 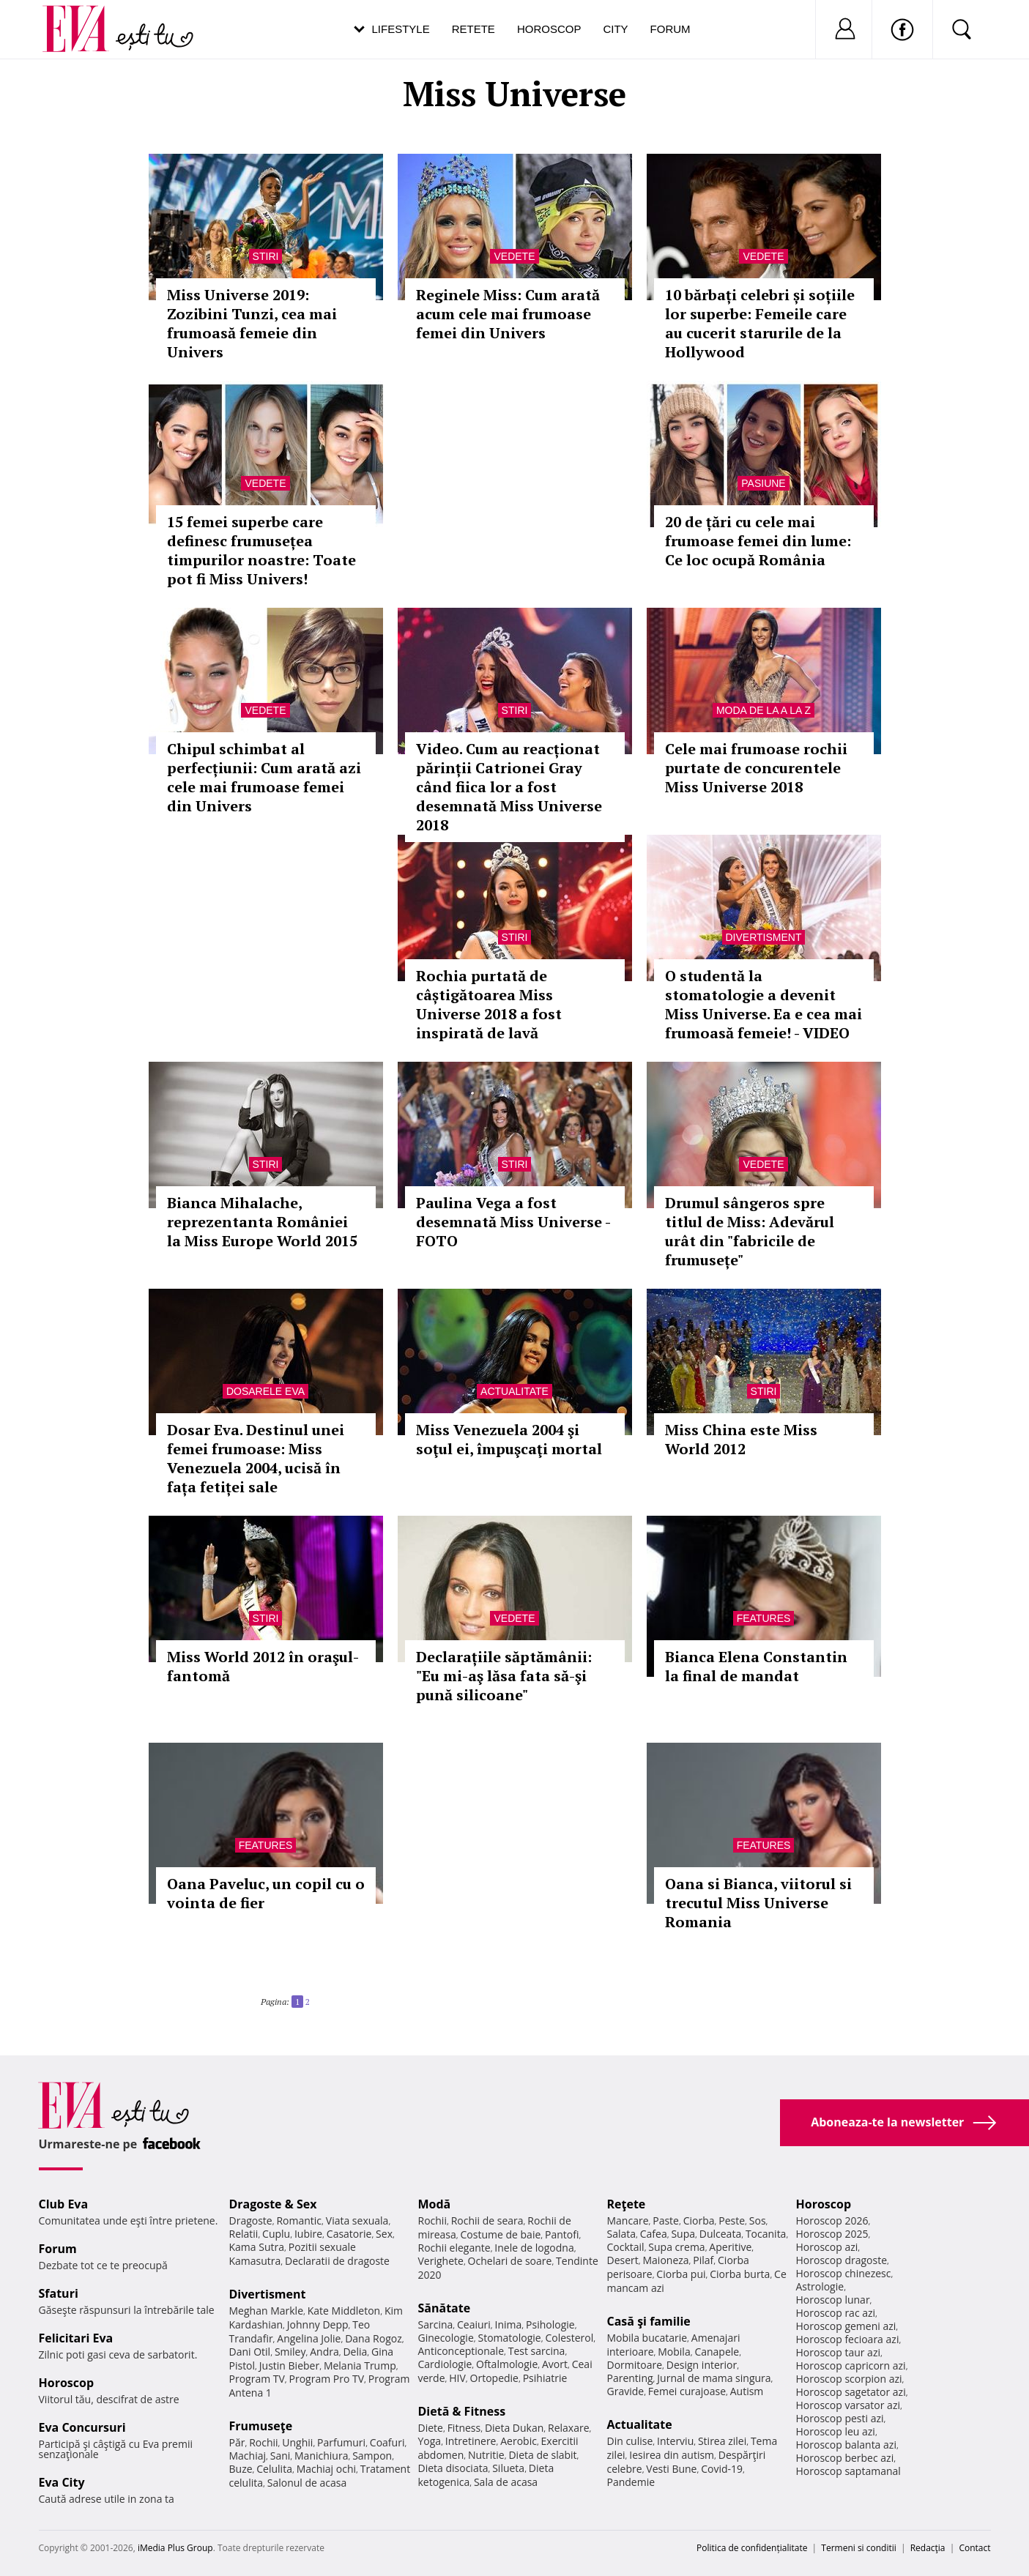 I want to click on Smiley, so click(x=290, y=2352).